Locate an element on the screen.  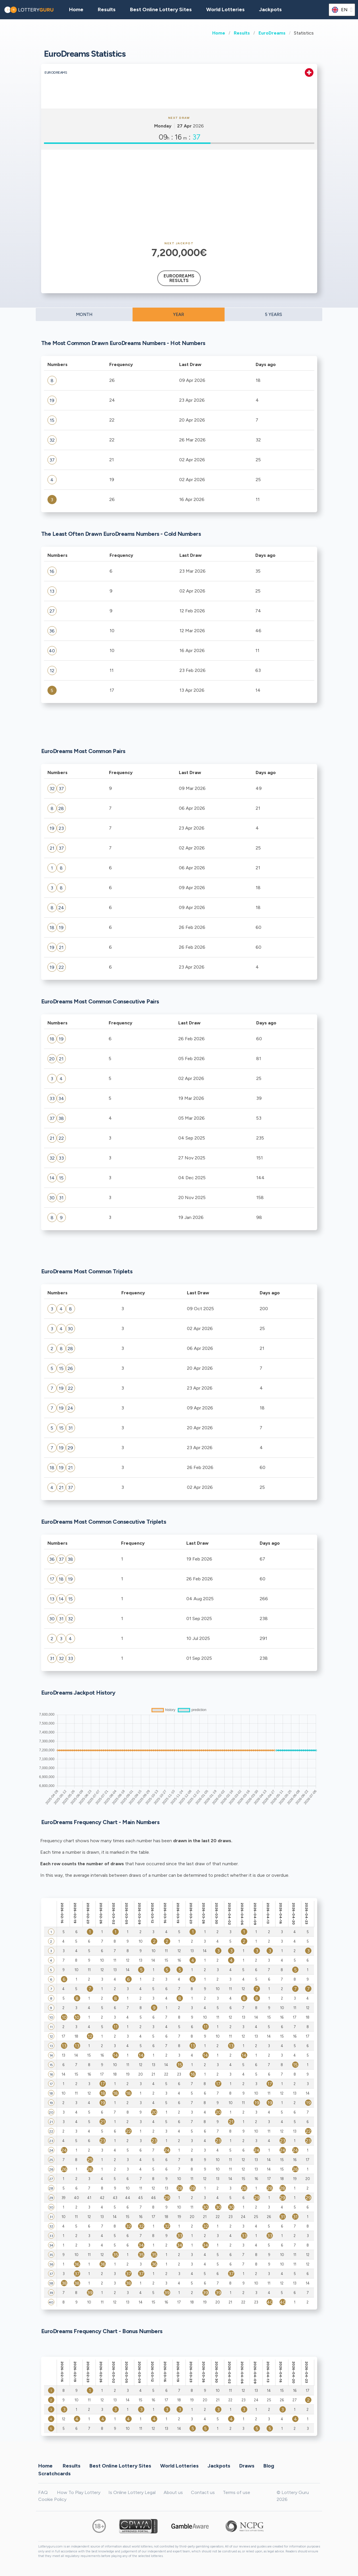
FAQ is located at coordinates (43, 2492).